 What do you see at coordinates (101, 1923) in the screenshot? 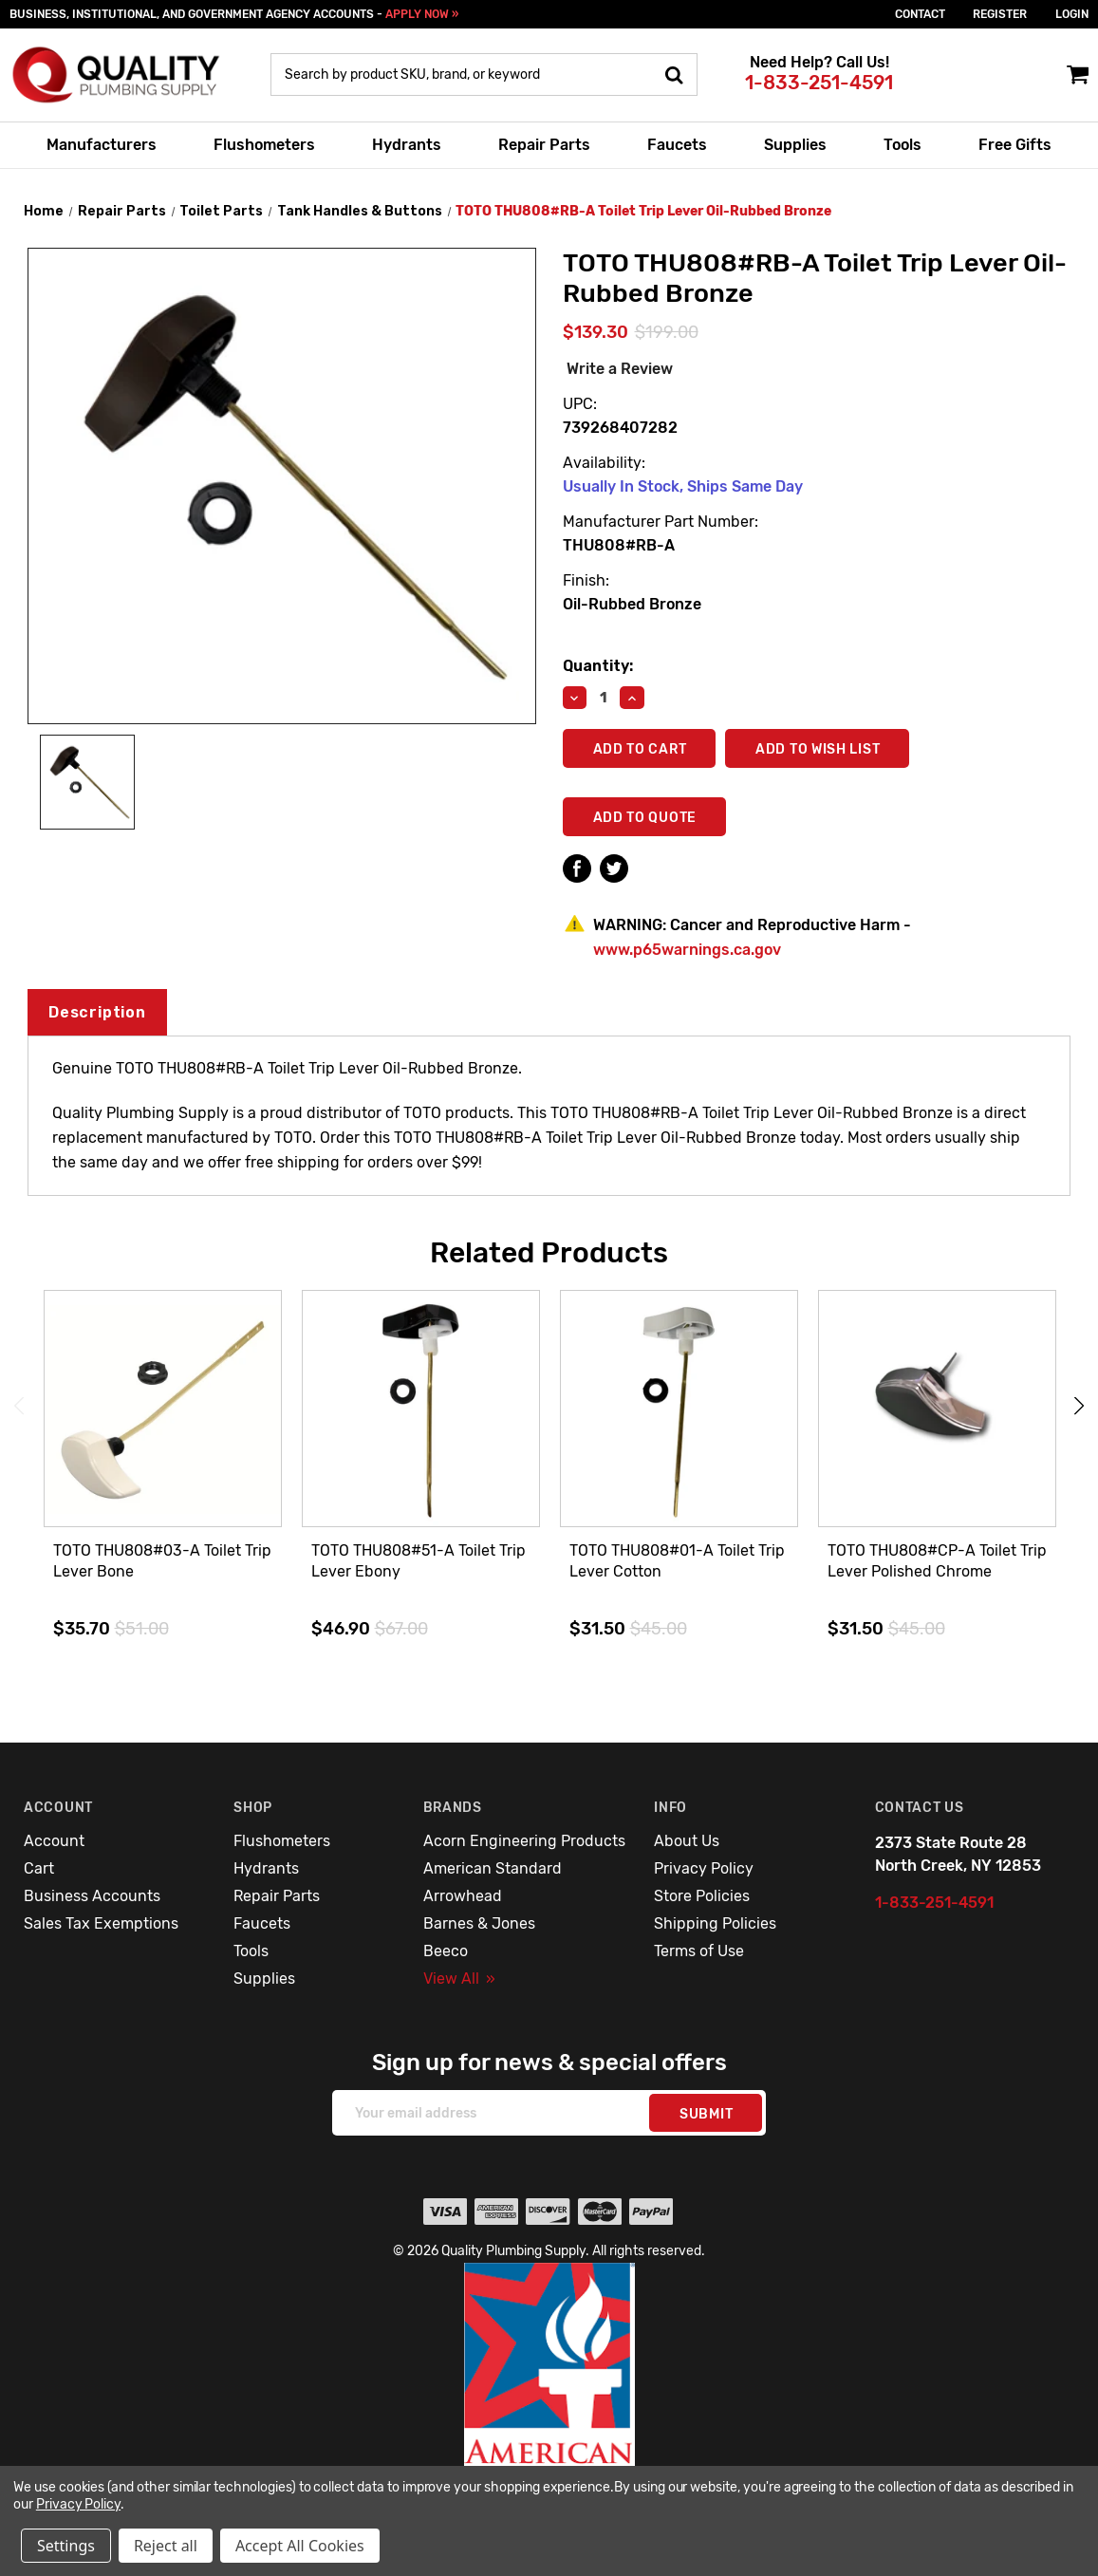
I see `Sales Tax Exemptions` at bounding box center [101, 1923].